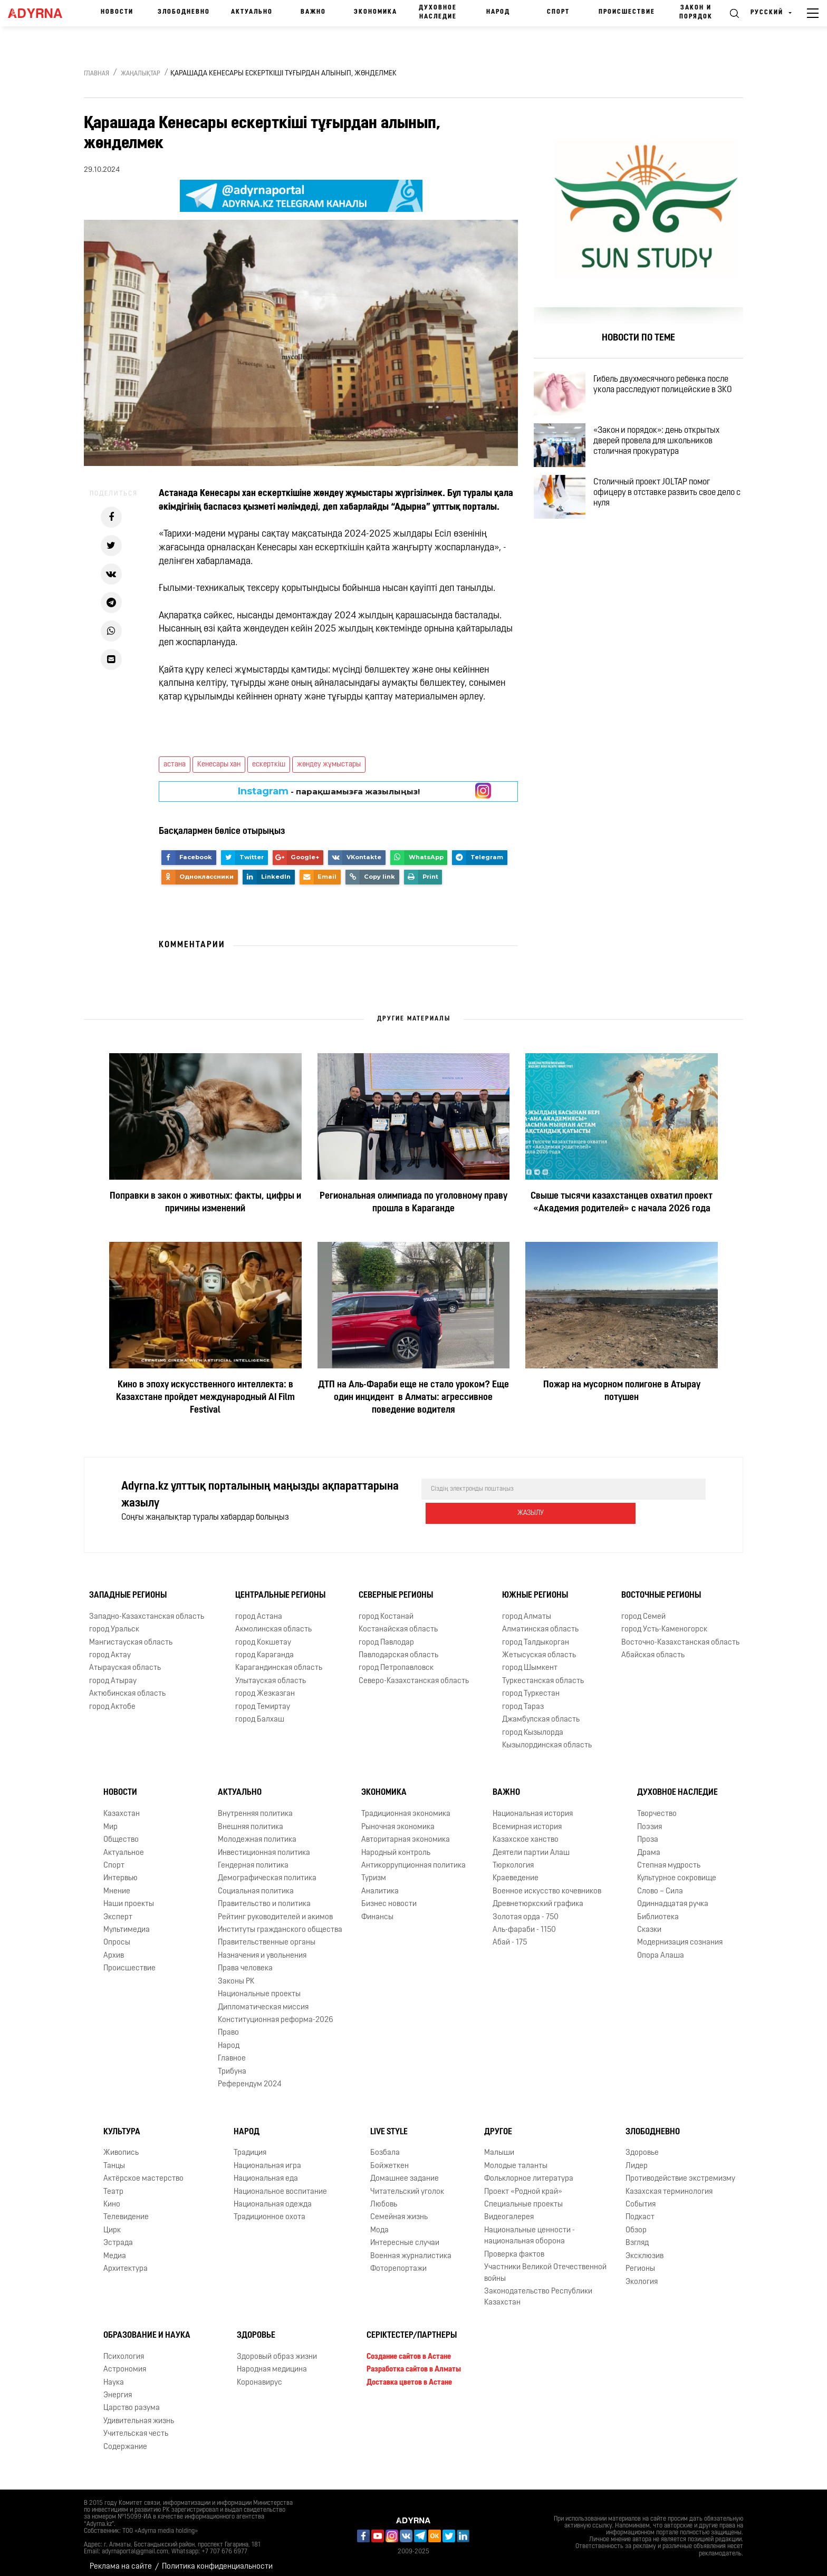 The image size is (827, 2576). I want to click on Законы РК, so click(236, 1974).